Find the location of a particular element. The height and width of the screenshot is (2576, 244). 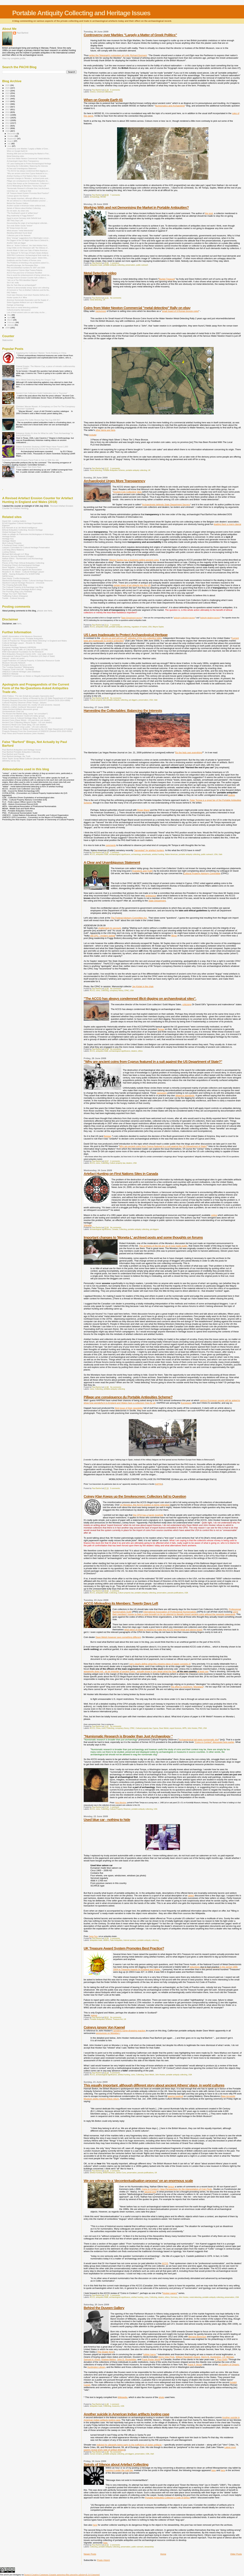

Heritage Action's Erosion Counter half a million o... is located at coordinates (27, 278).